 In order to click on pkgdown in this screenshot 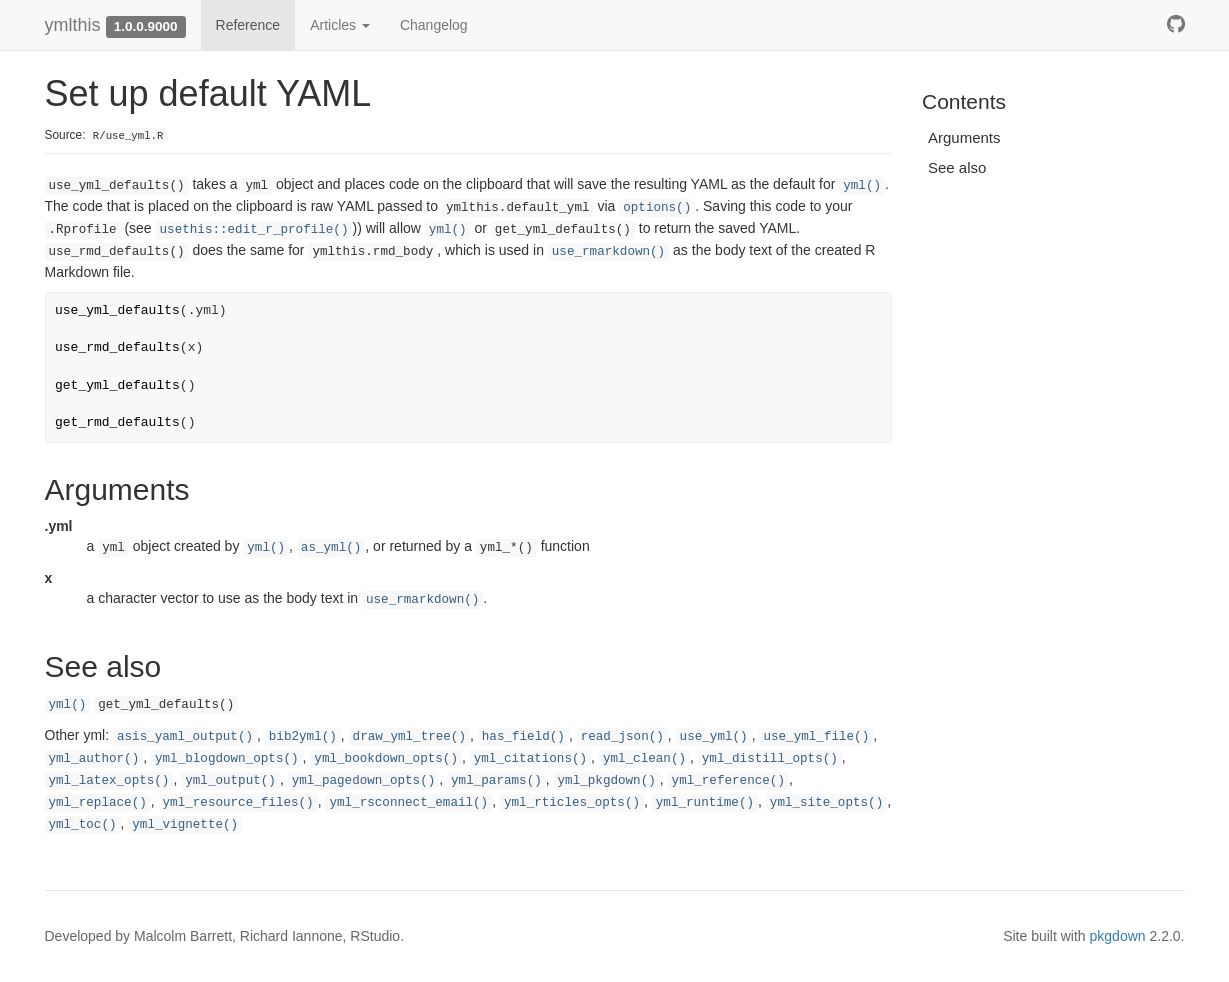, I will do `click(1118, 936)`.